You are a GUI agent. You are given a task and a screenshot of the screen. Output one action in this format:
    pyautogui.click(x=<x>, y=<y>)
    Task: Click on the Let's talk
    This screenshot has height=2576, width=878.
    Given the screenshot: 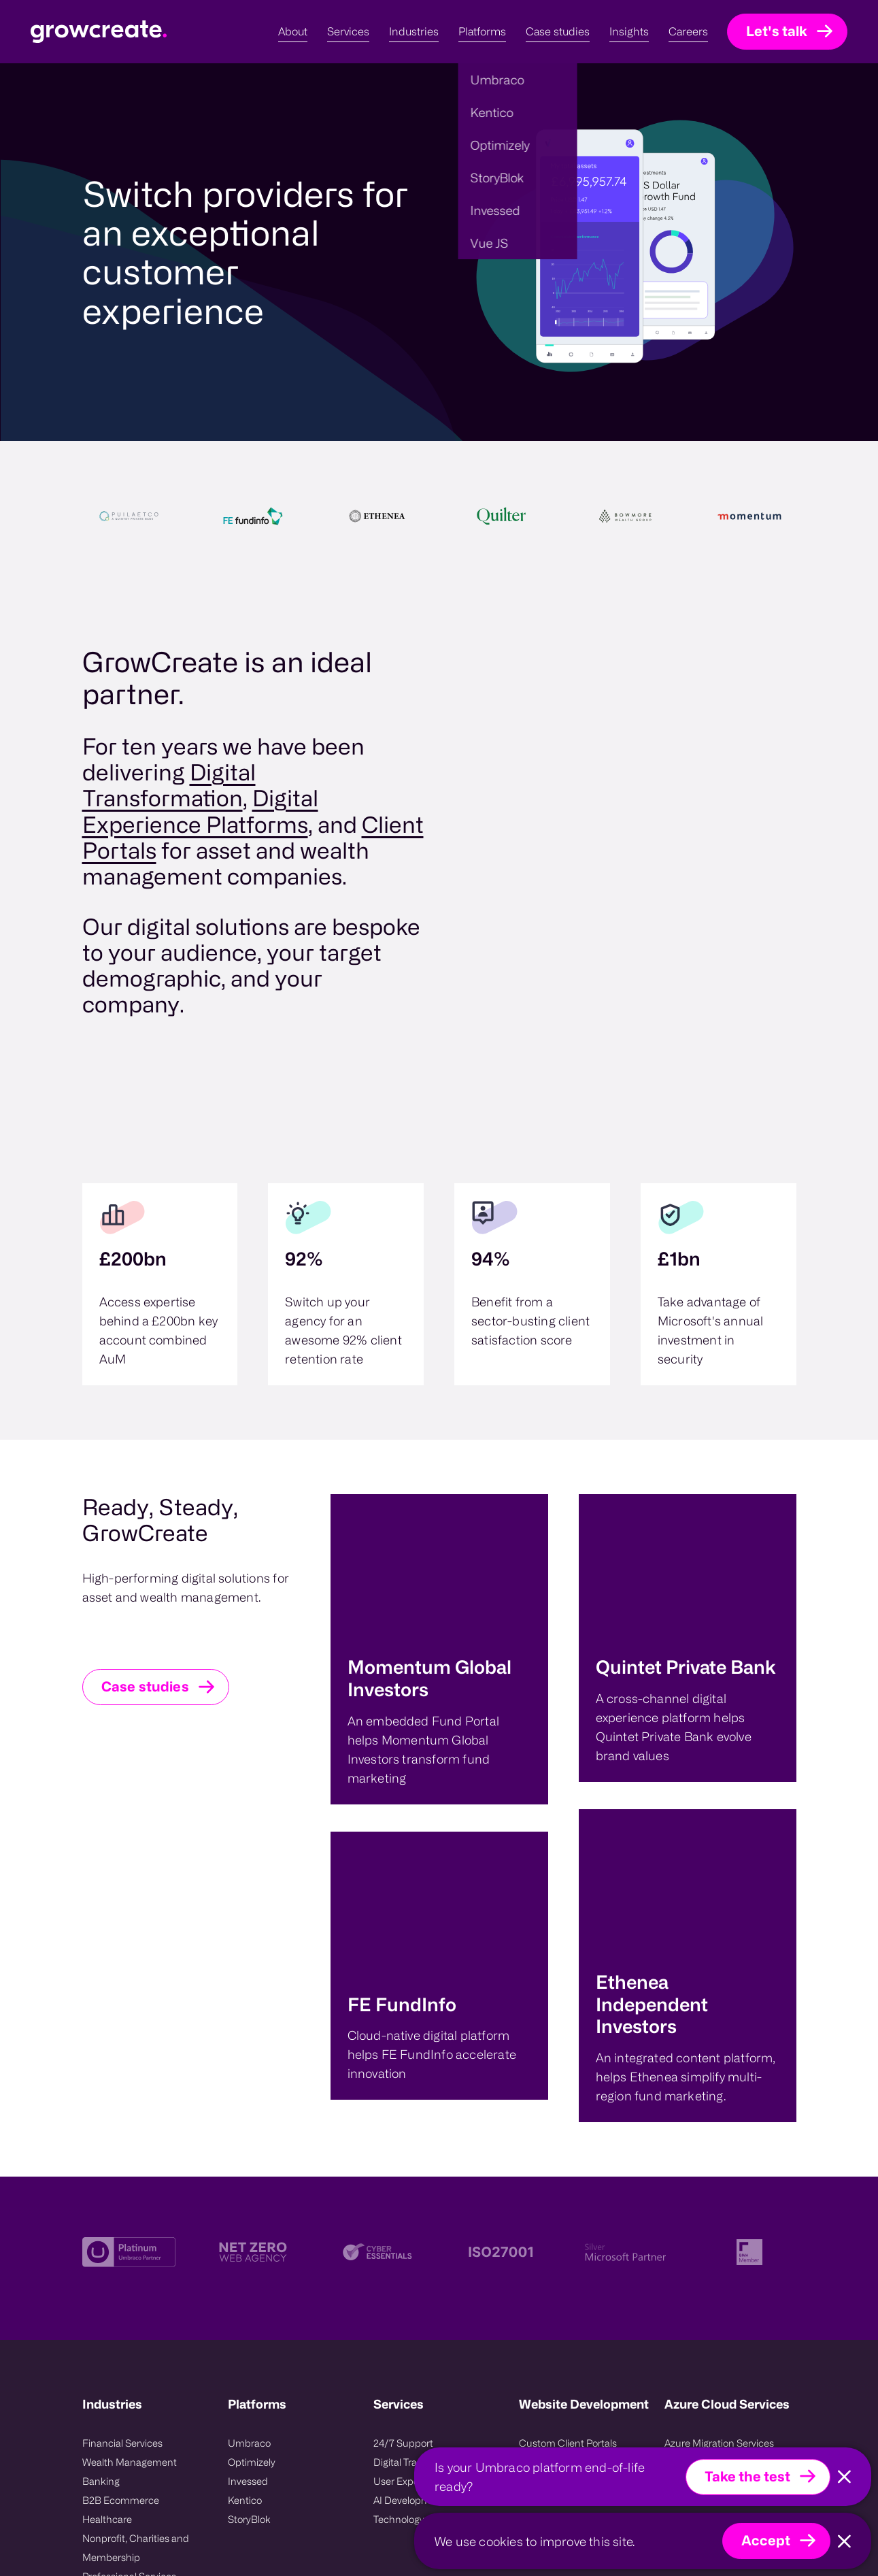 What is the action you would take?
    pyautogui.click(x=776, y=31)
    